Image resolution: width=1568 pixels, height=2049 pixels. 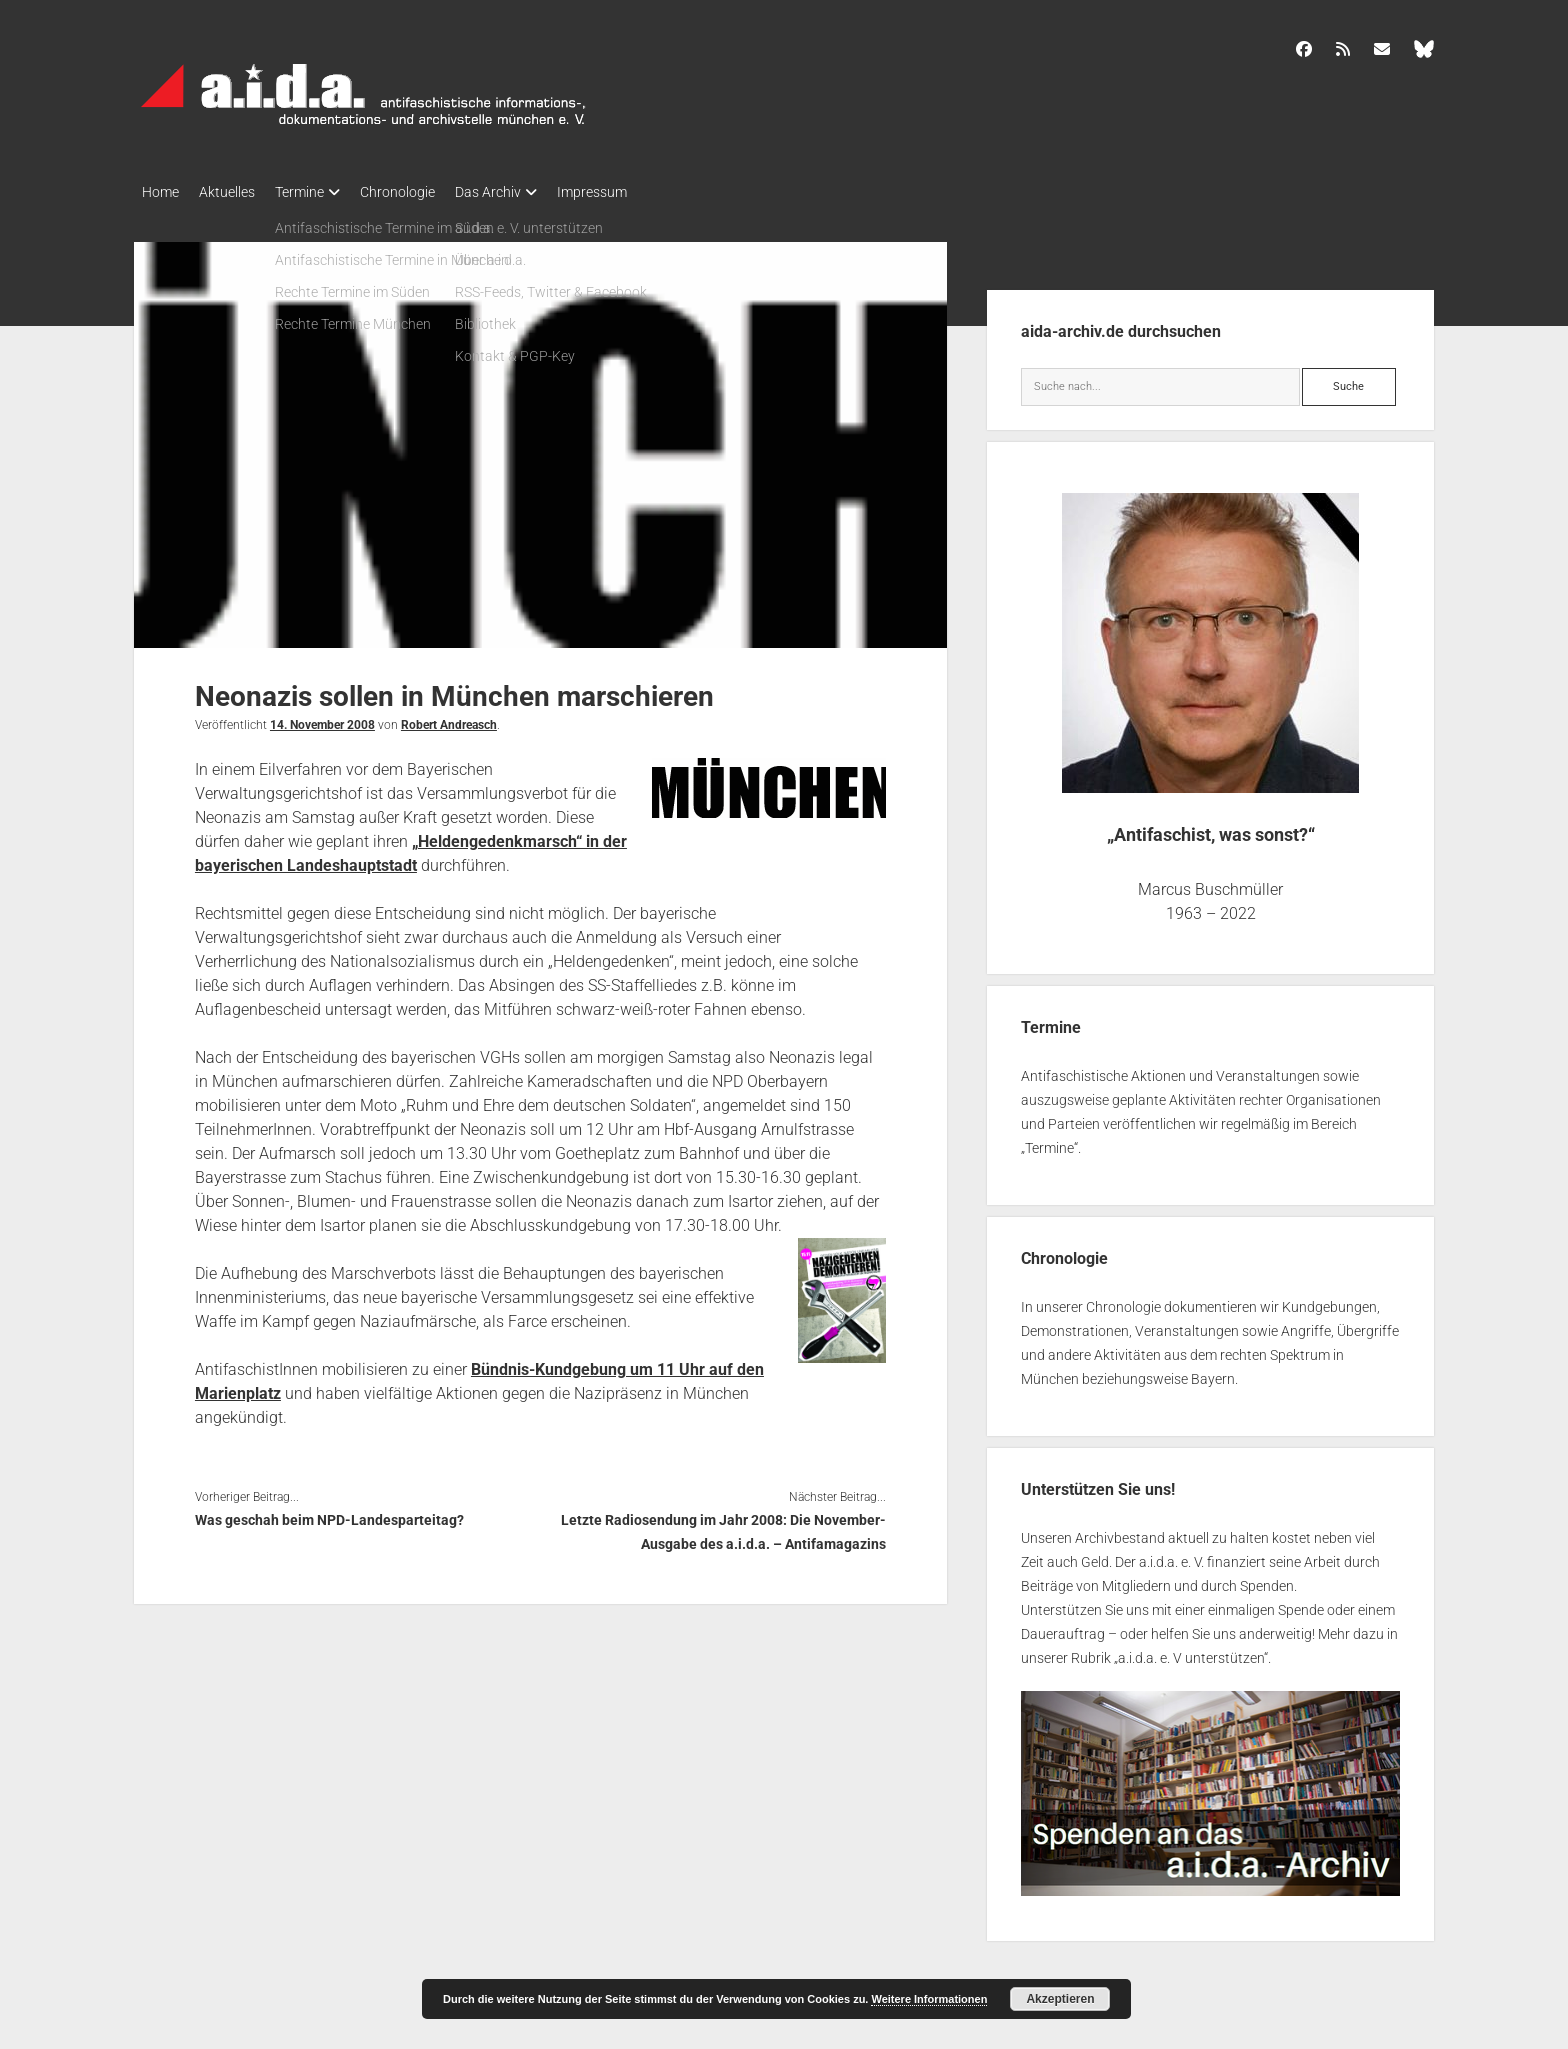 I want to click on Weitere Informationen, so click(x=929, y=1999).